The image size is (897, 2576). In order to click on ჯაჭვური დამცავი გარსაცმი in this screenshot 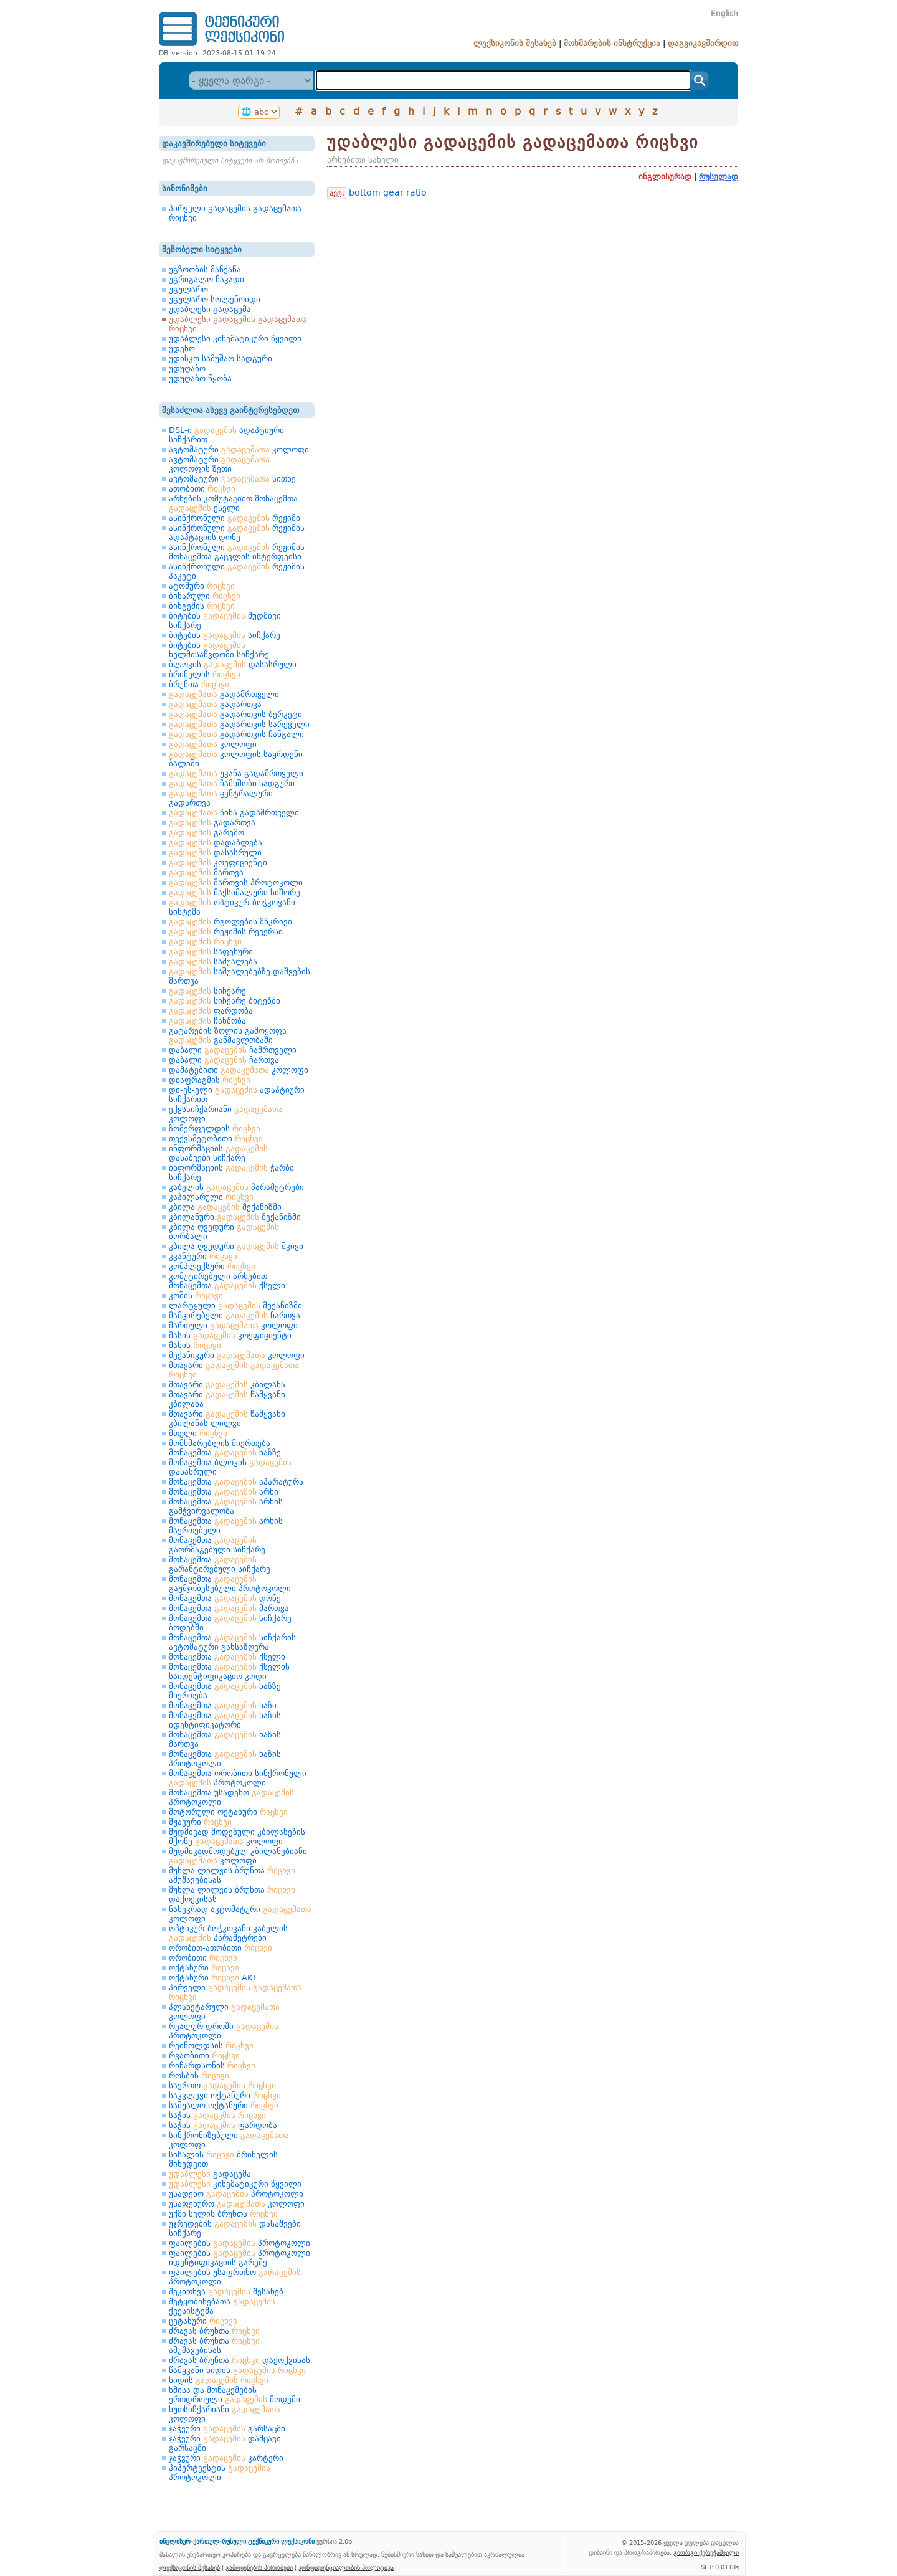, I will do `click(225, 2443)`.